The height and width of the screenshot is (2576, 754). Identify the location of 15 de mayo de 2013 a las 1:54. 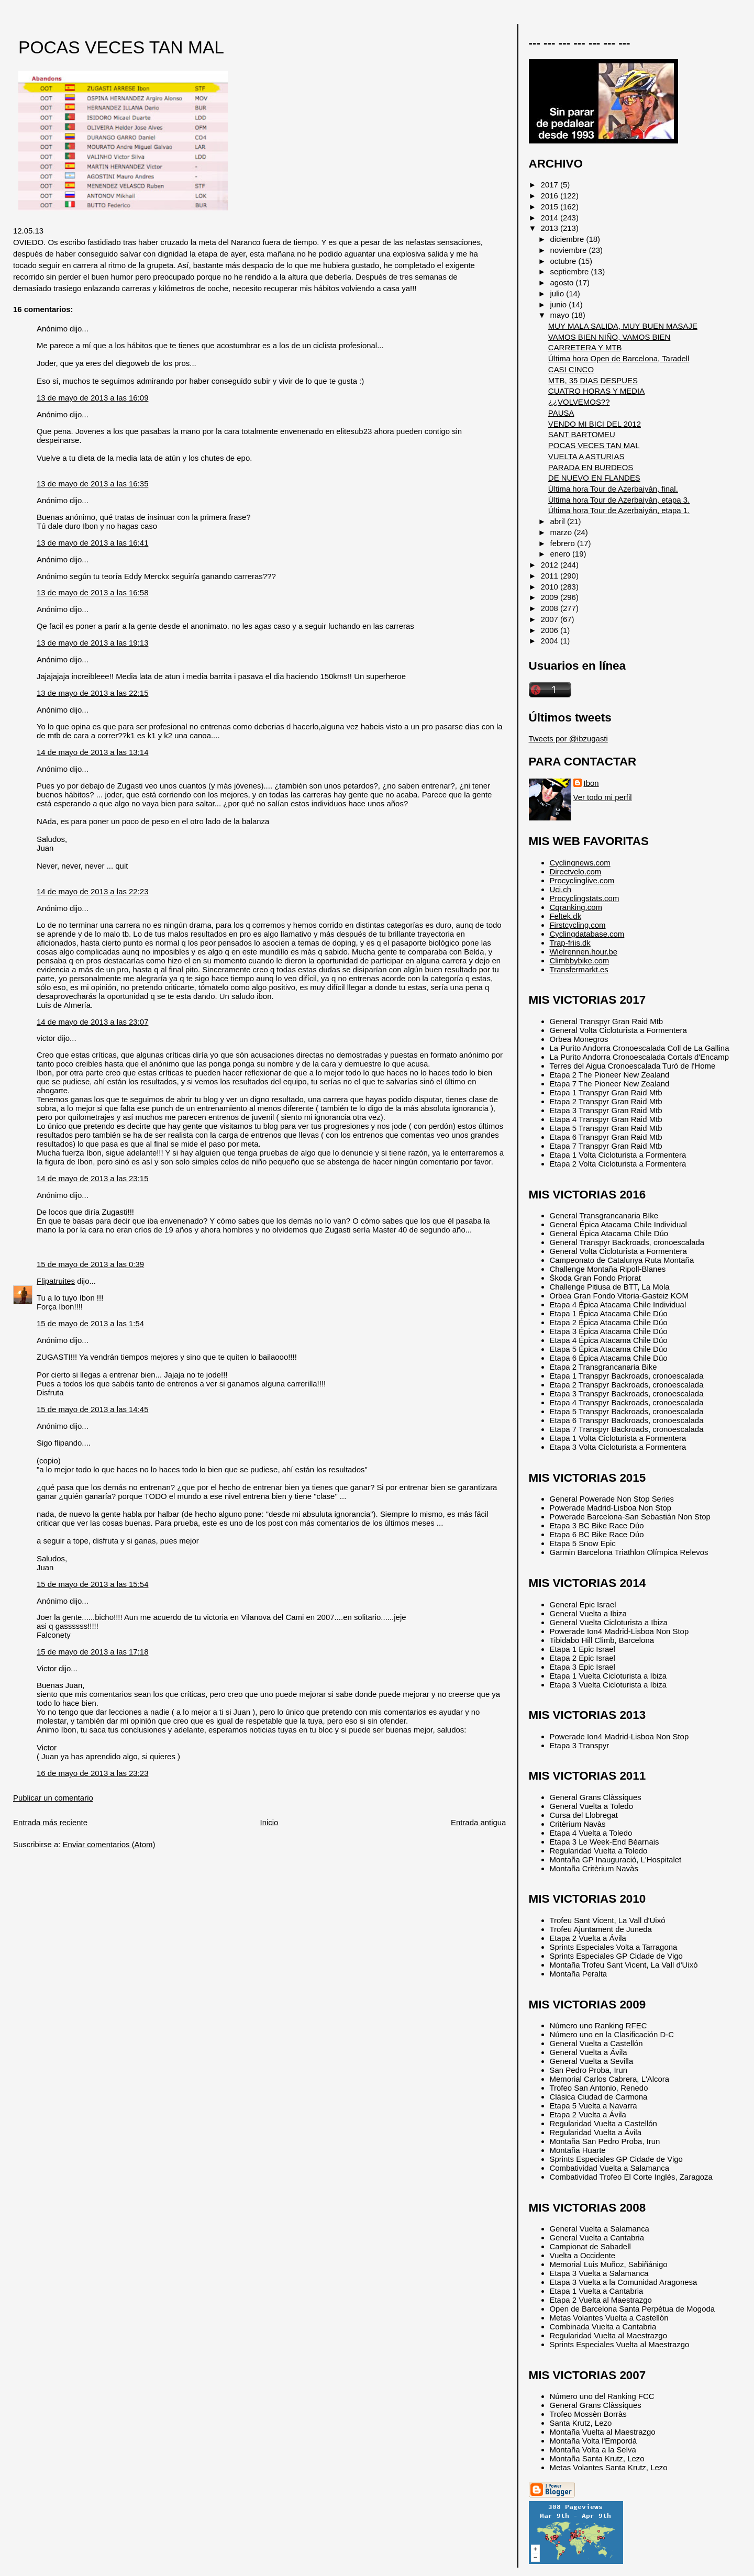
(90, 1323).